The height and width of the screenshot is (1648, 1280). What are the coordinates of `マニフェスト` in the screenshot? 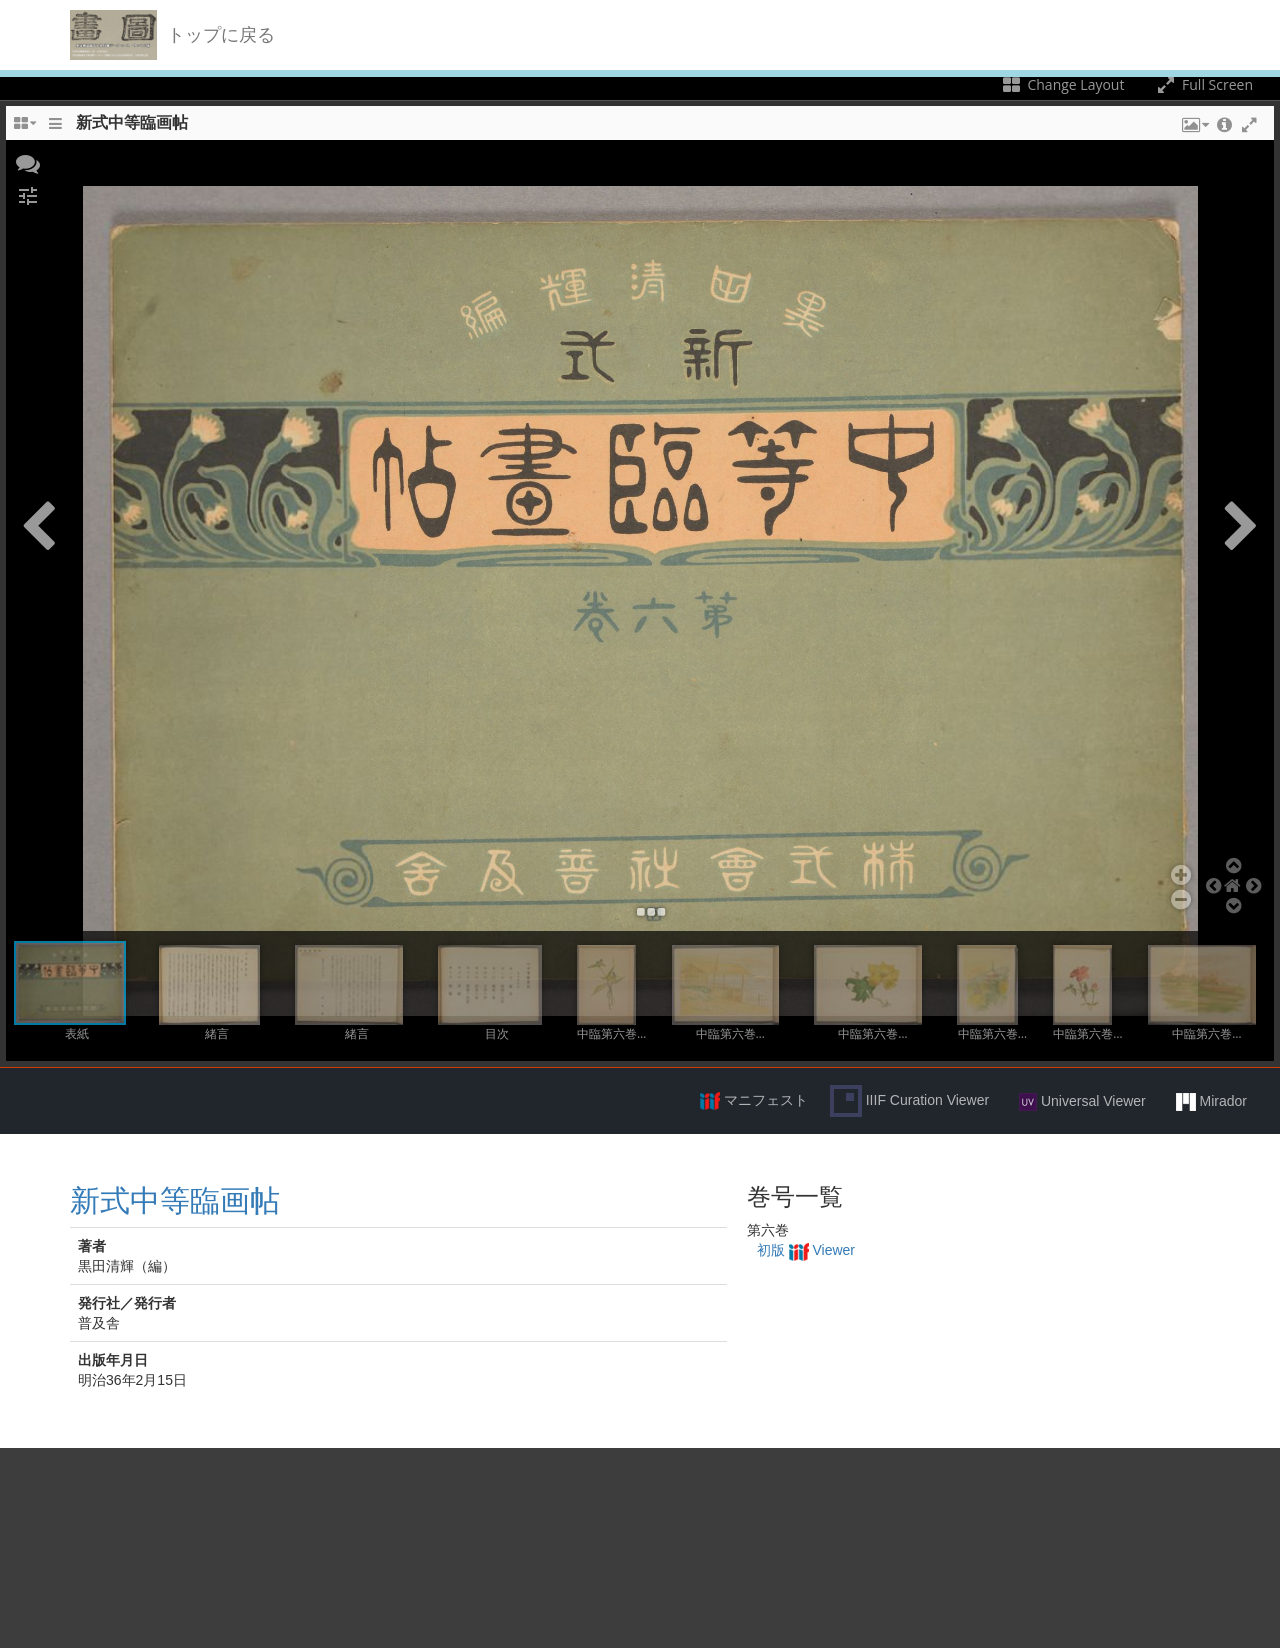 It's located at (754, 1101).